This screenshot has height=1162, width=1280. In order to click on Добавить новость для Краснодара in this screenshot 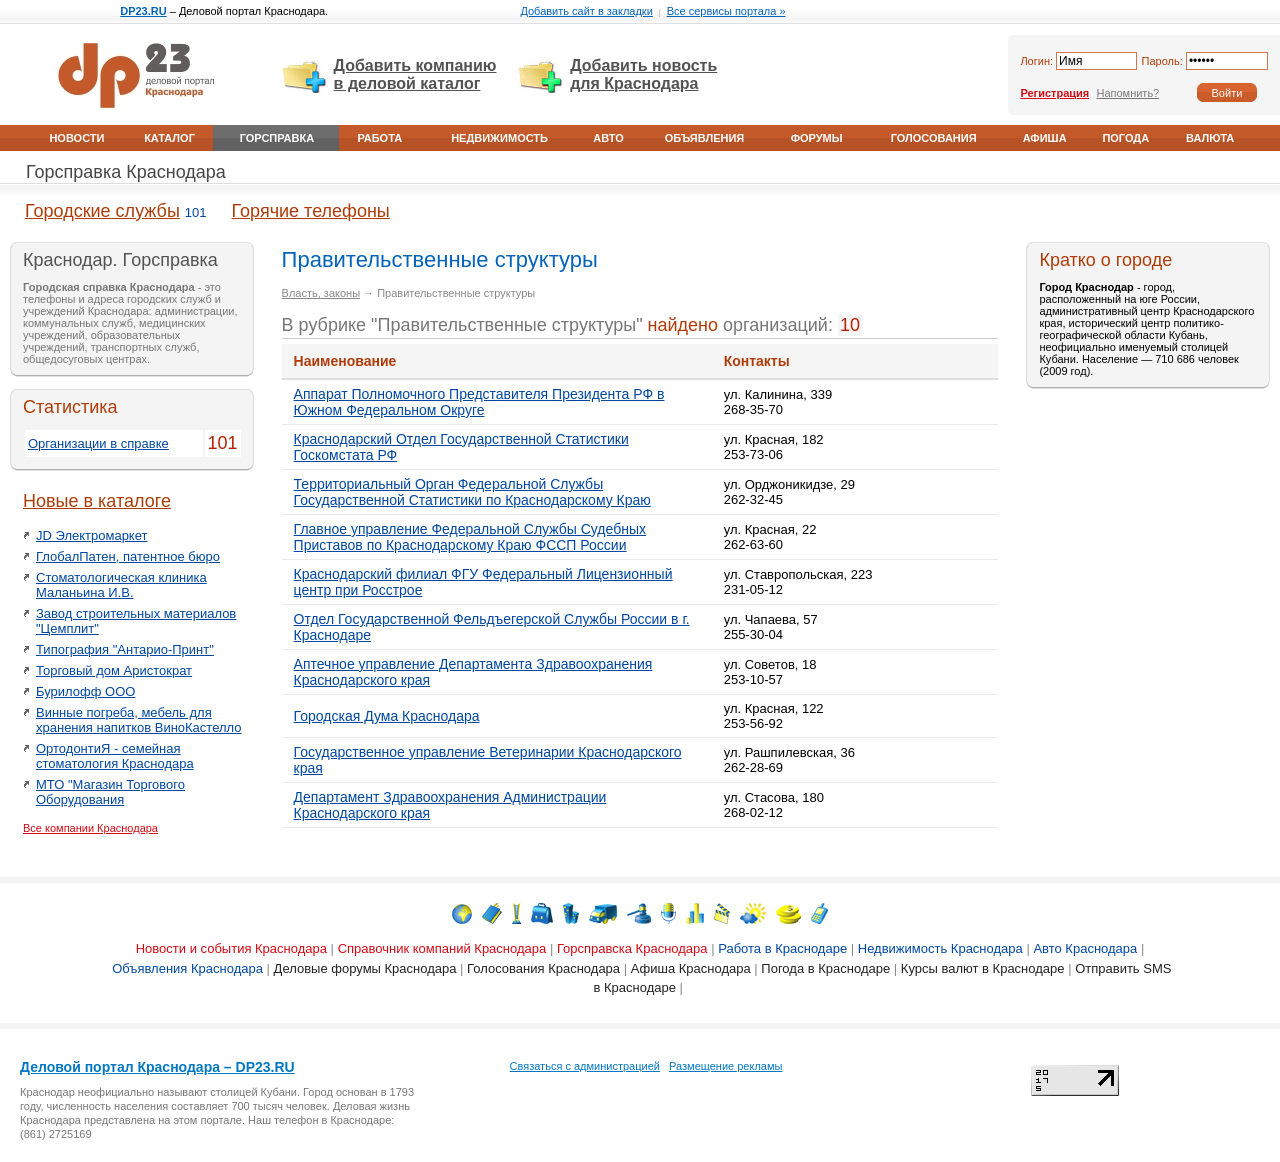, I will do `click(643, 74)`.